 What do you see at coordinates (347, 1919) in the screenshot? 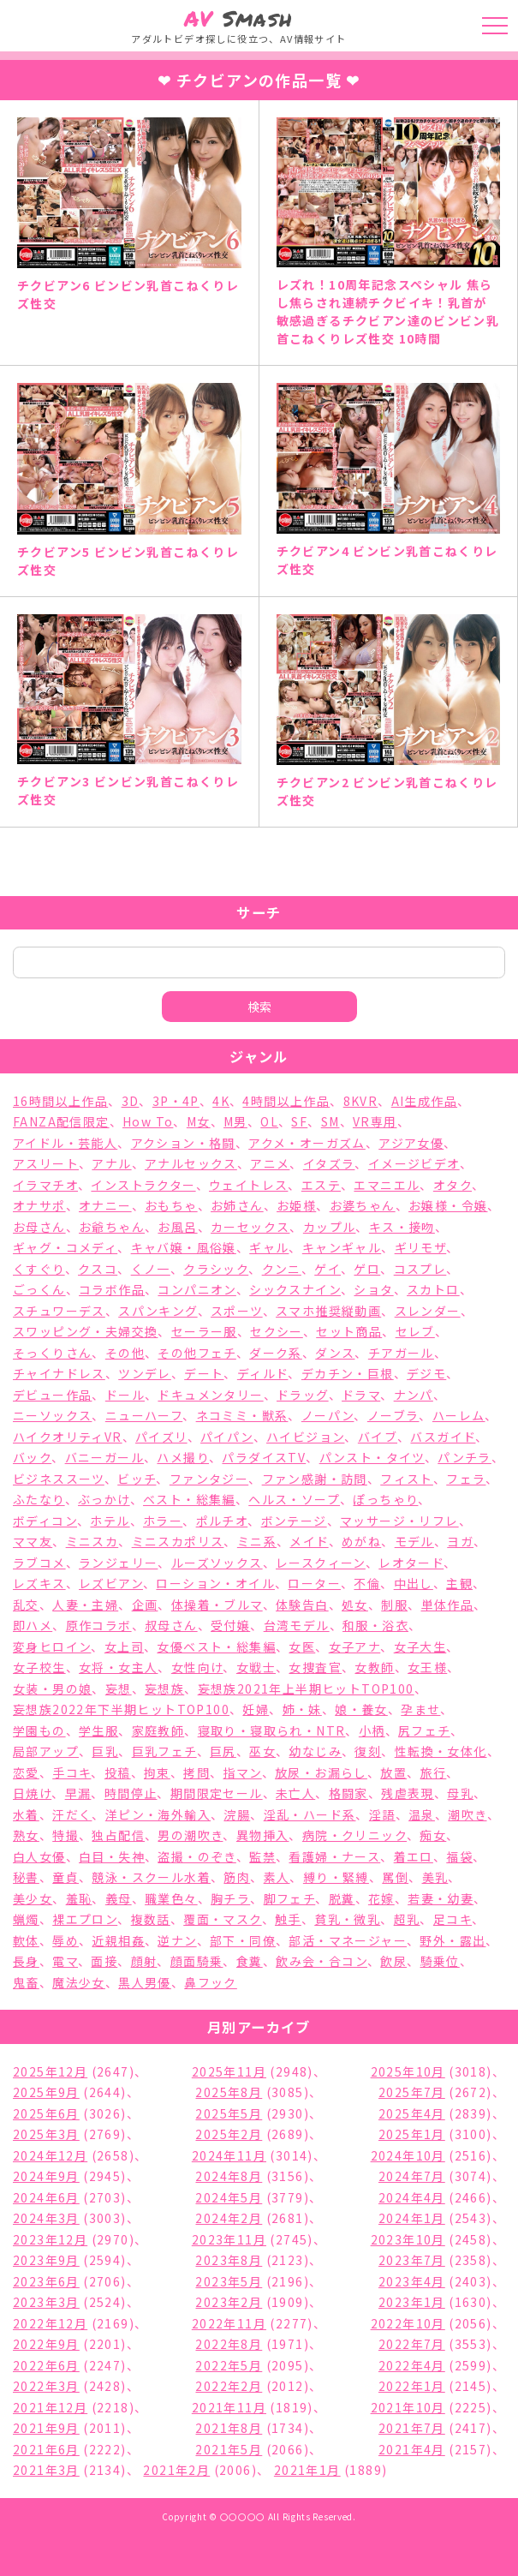
I see `貧乳・微乳` at bounding box center [347, 1919].